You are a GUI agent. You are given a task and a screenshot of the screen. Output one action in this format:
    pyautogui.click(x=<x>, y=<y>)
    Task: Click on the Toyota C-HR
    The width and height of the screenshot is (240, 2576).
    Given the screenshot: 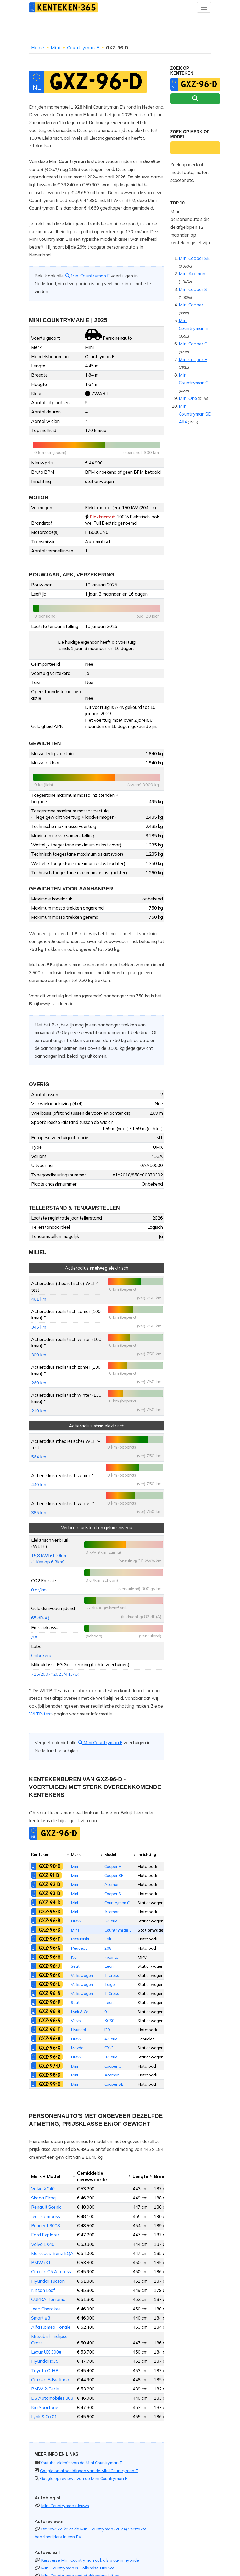 What is the action you would take?
    pyautogui.click(x=45, y=2370)
    